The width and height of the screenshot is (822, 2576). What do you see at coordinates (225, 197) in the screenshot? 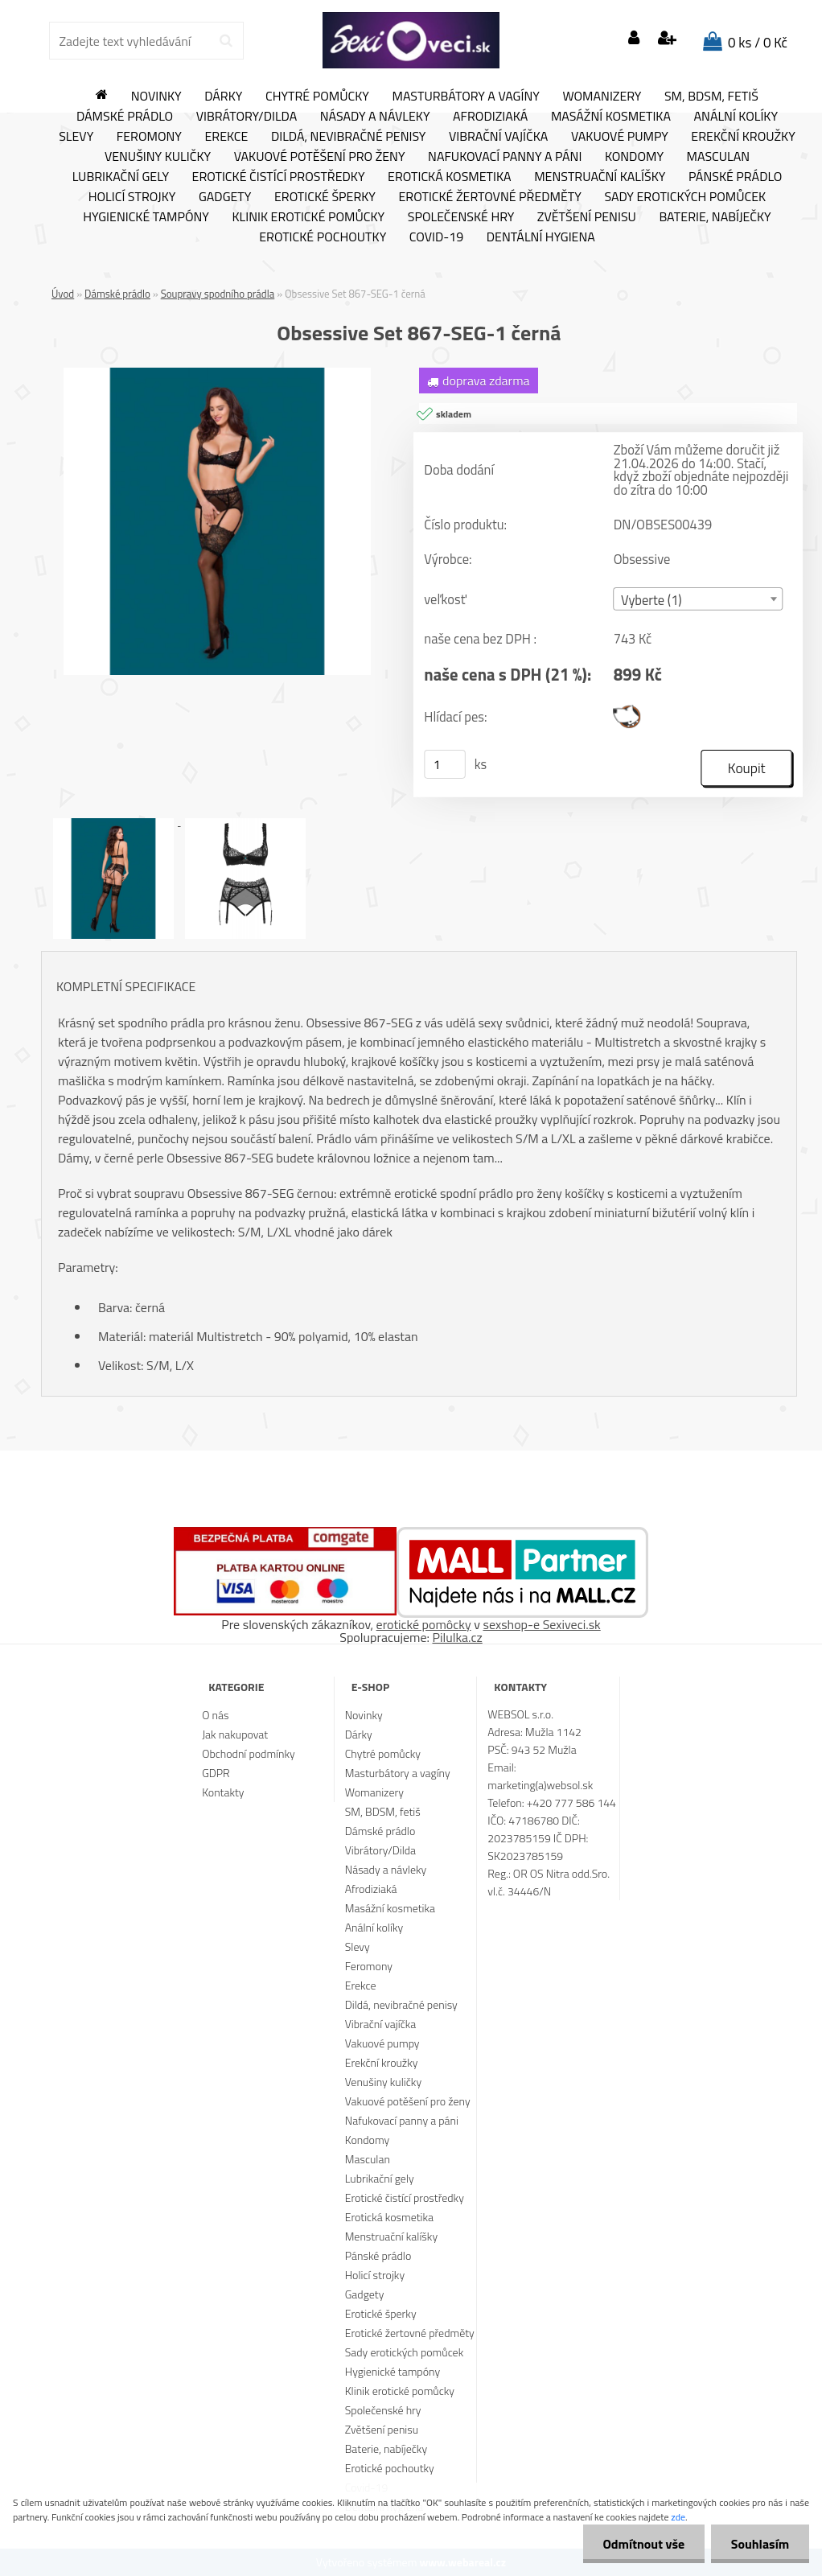
I see `Gadgety` at bounding box center [225, 197].